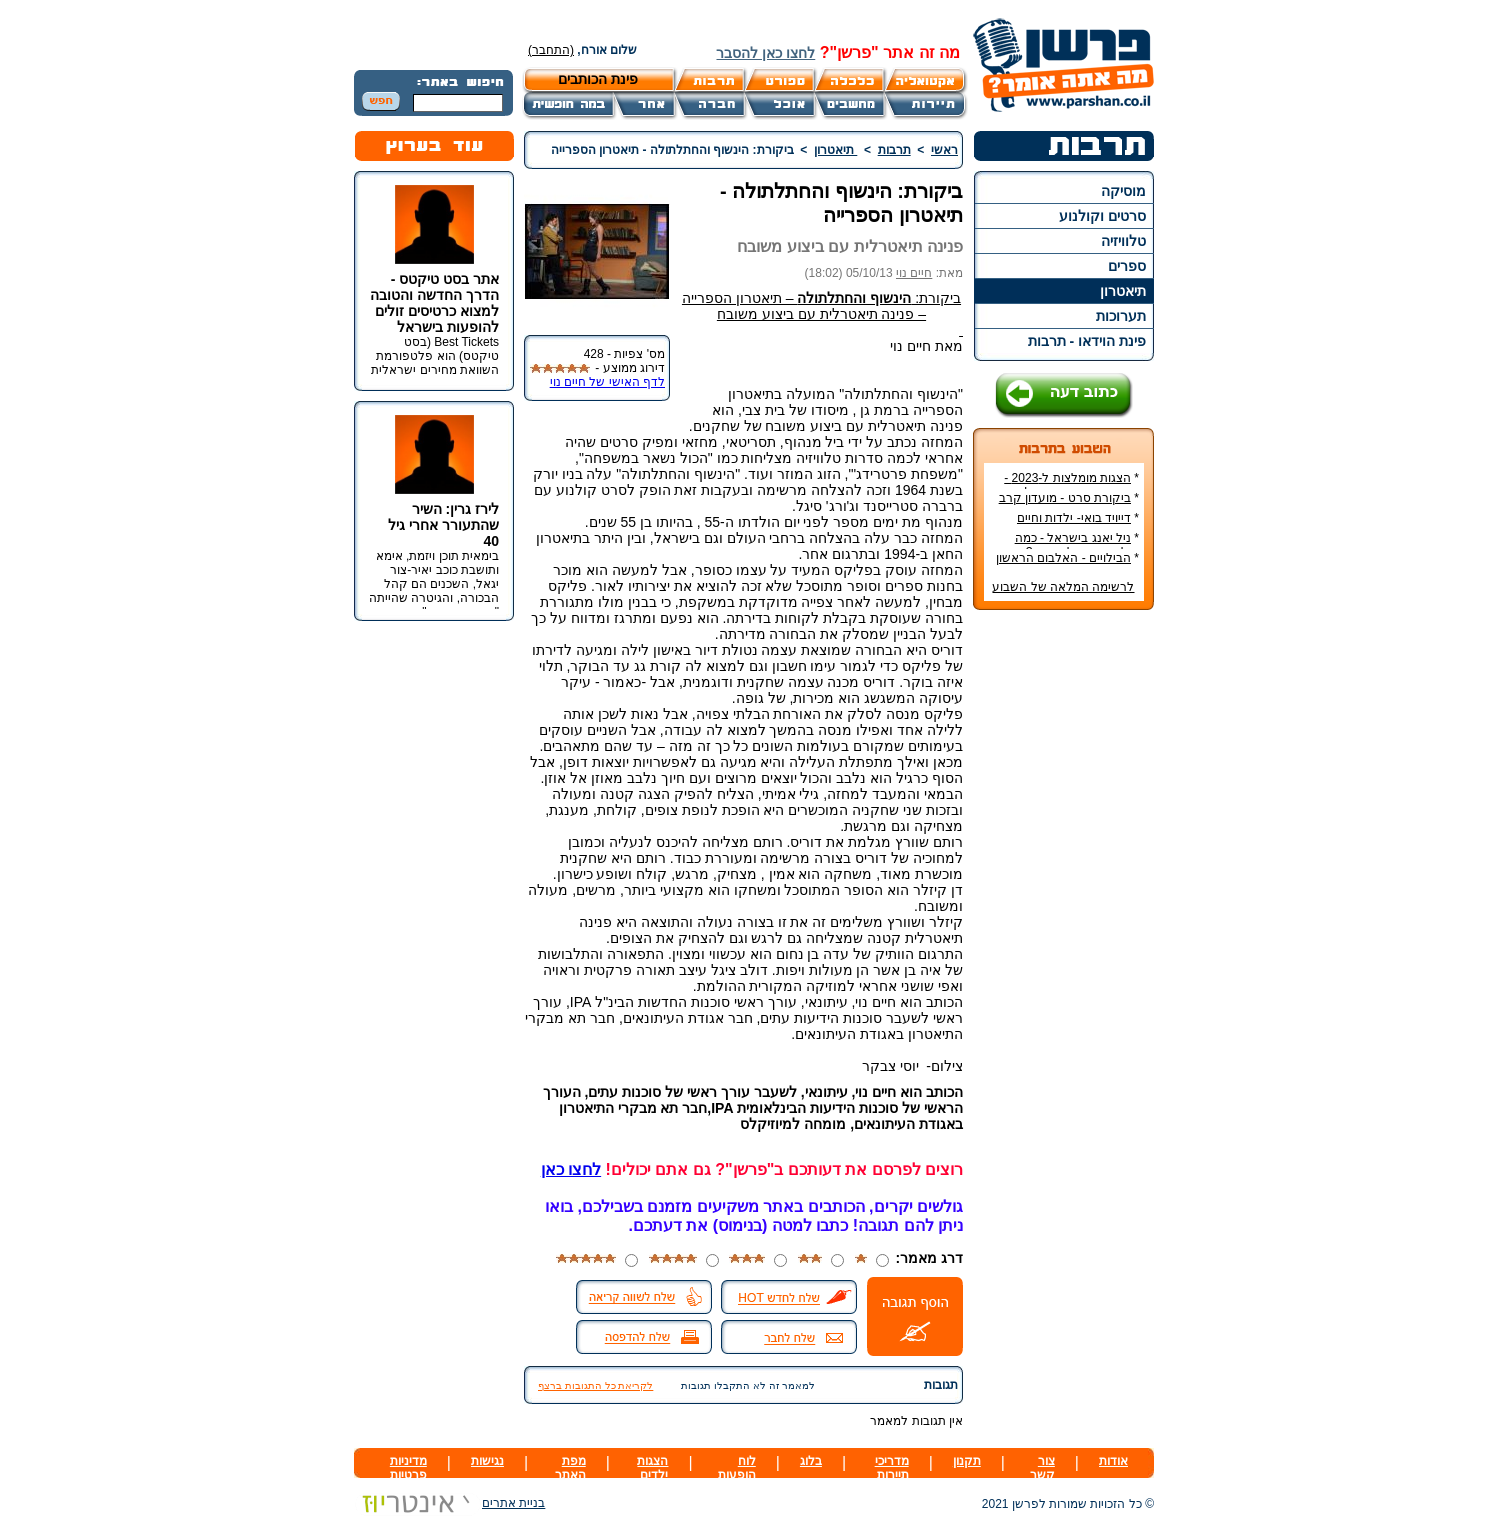 Image resolution: width=1508 pixels, height=1528 pixels. I want to click on תיאטרון, so click(1123, 291).